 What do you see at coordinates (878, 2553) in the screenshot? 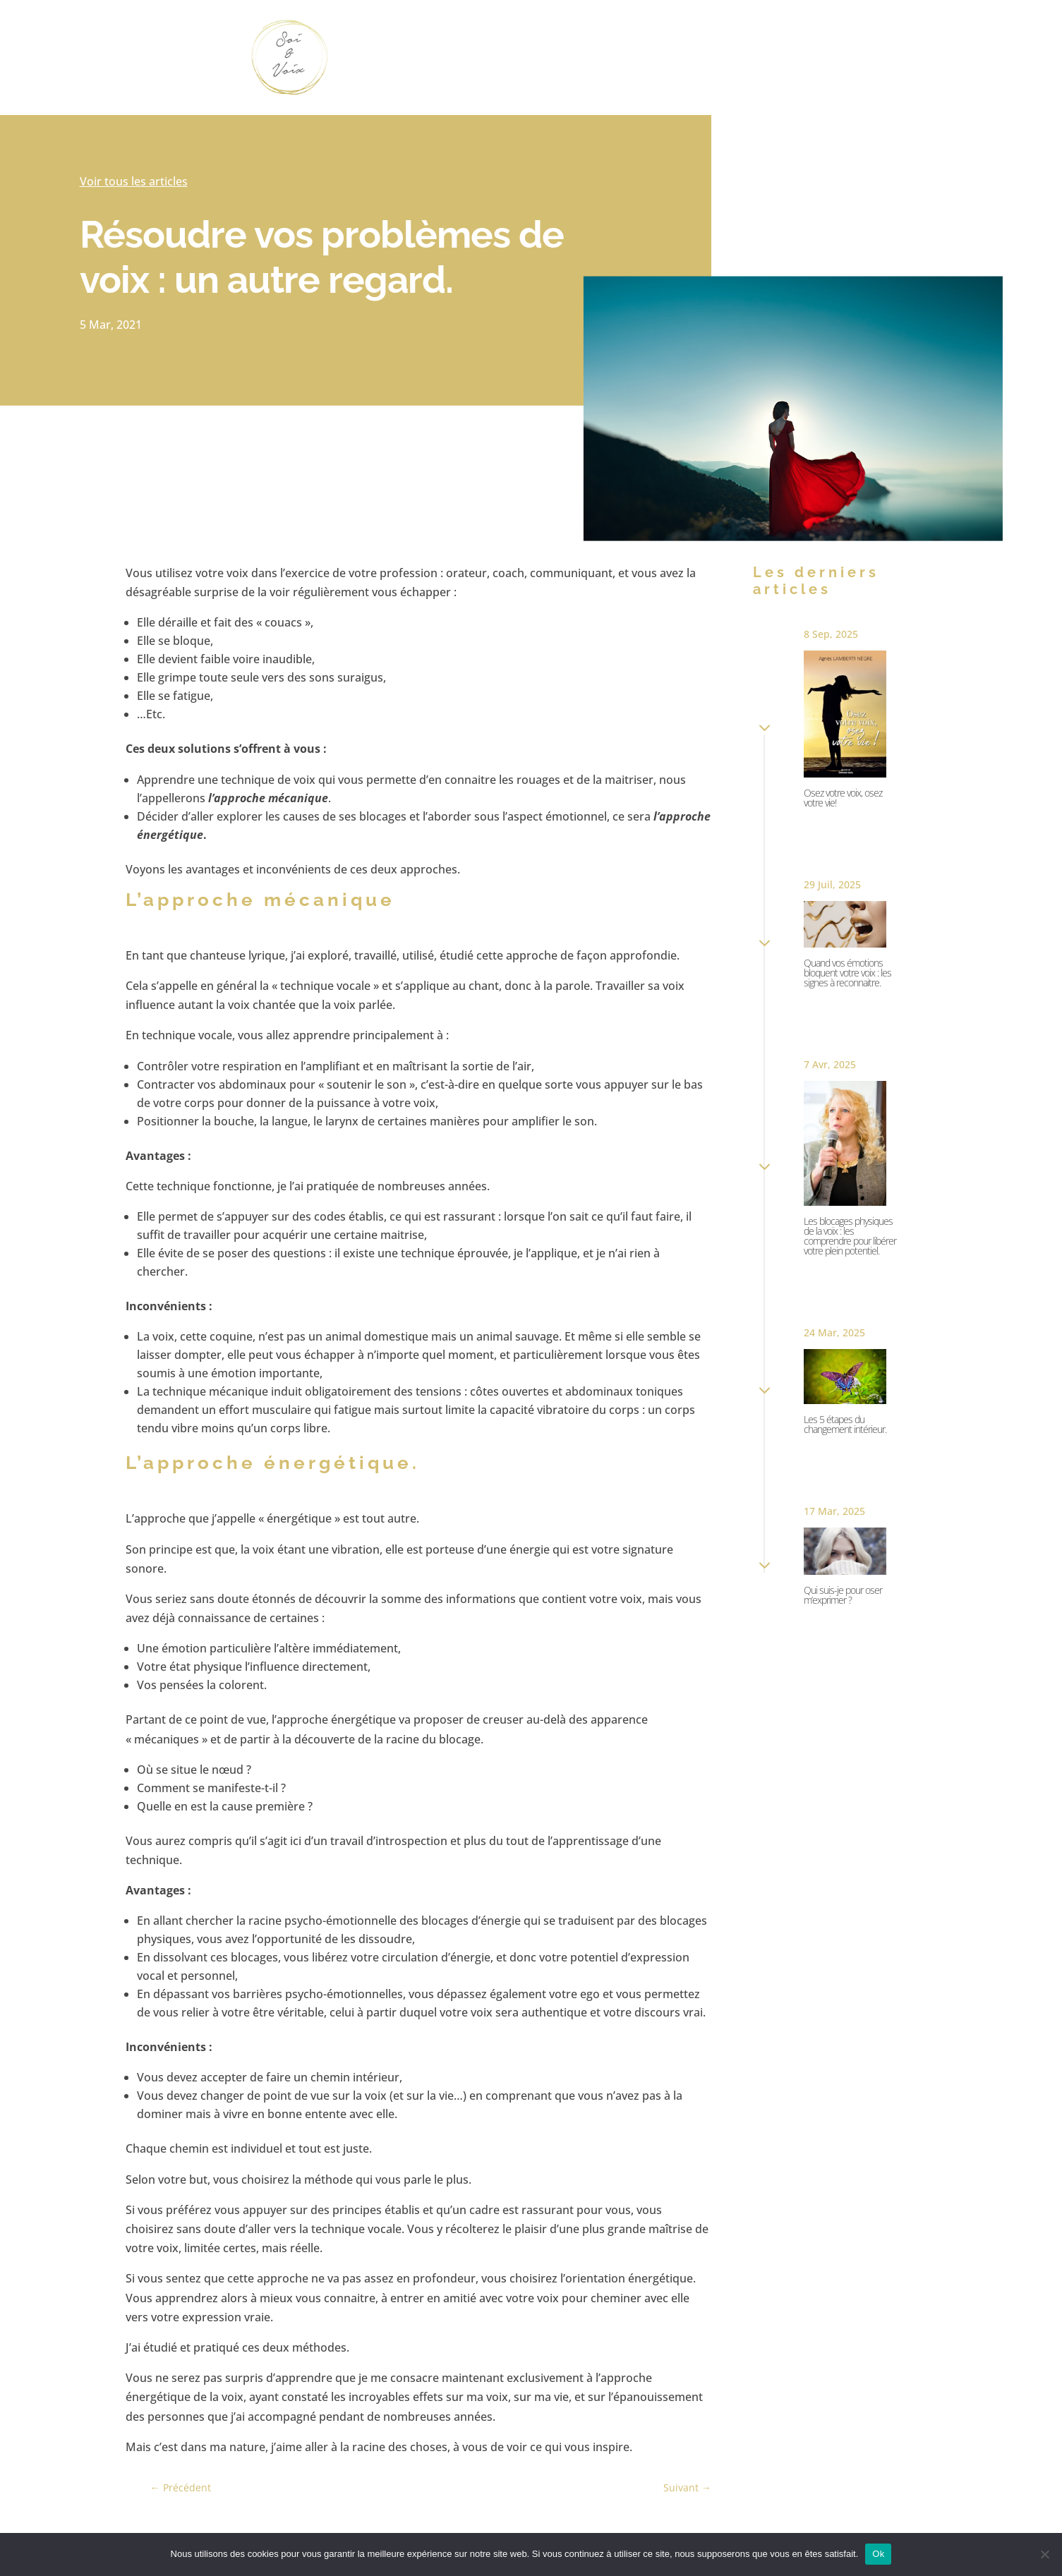
I see `Ok` at bounding box center [878, 2553].